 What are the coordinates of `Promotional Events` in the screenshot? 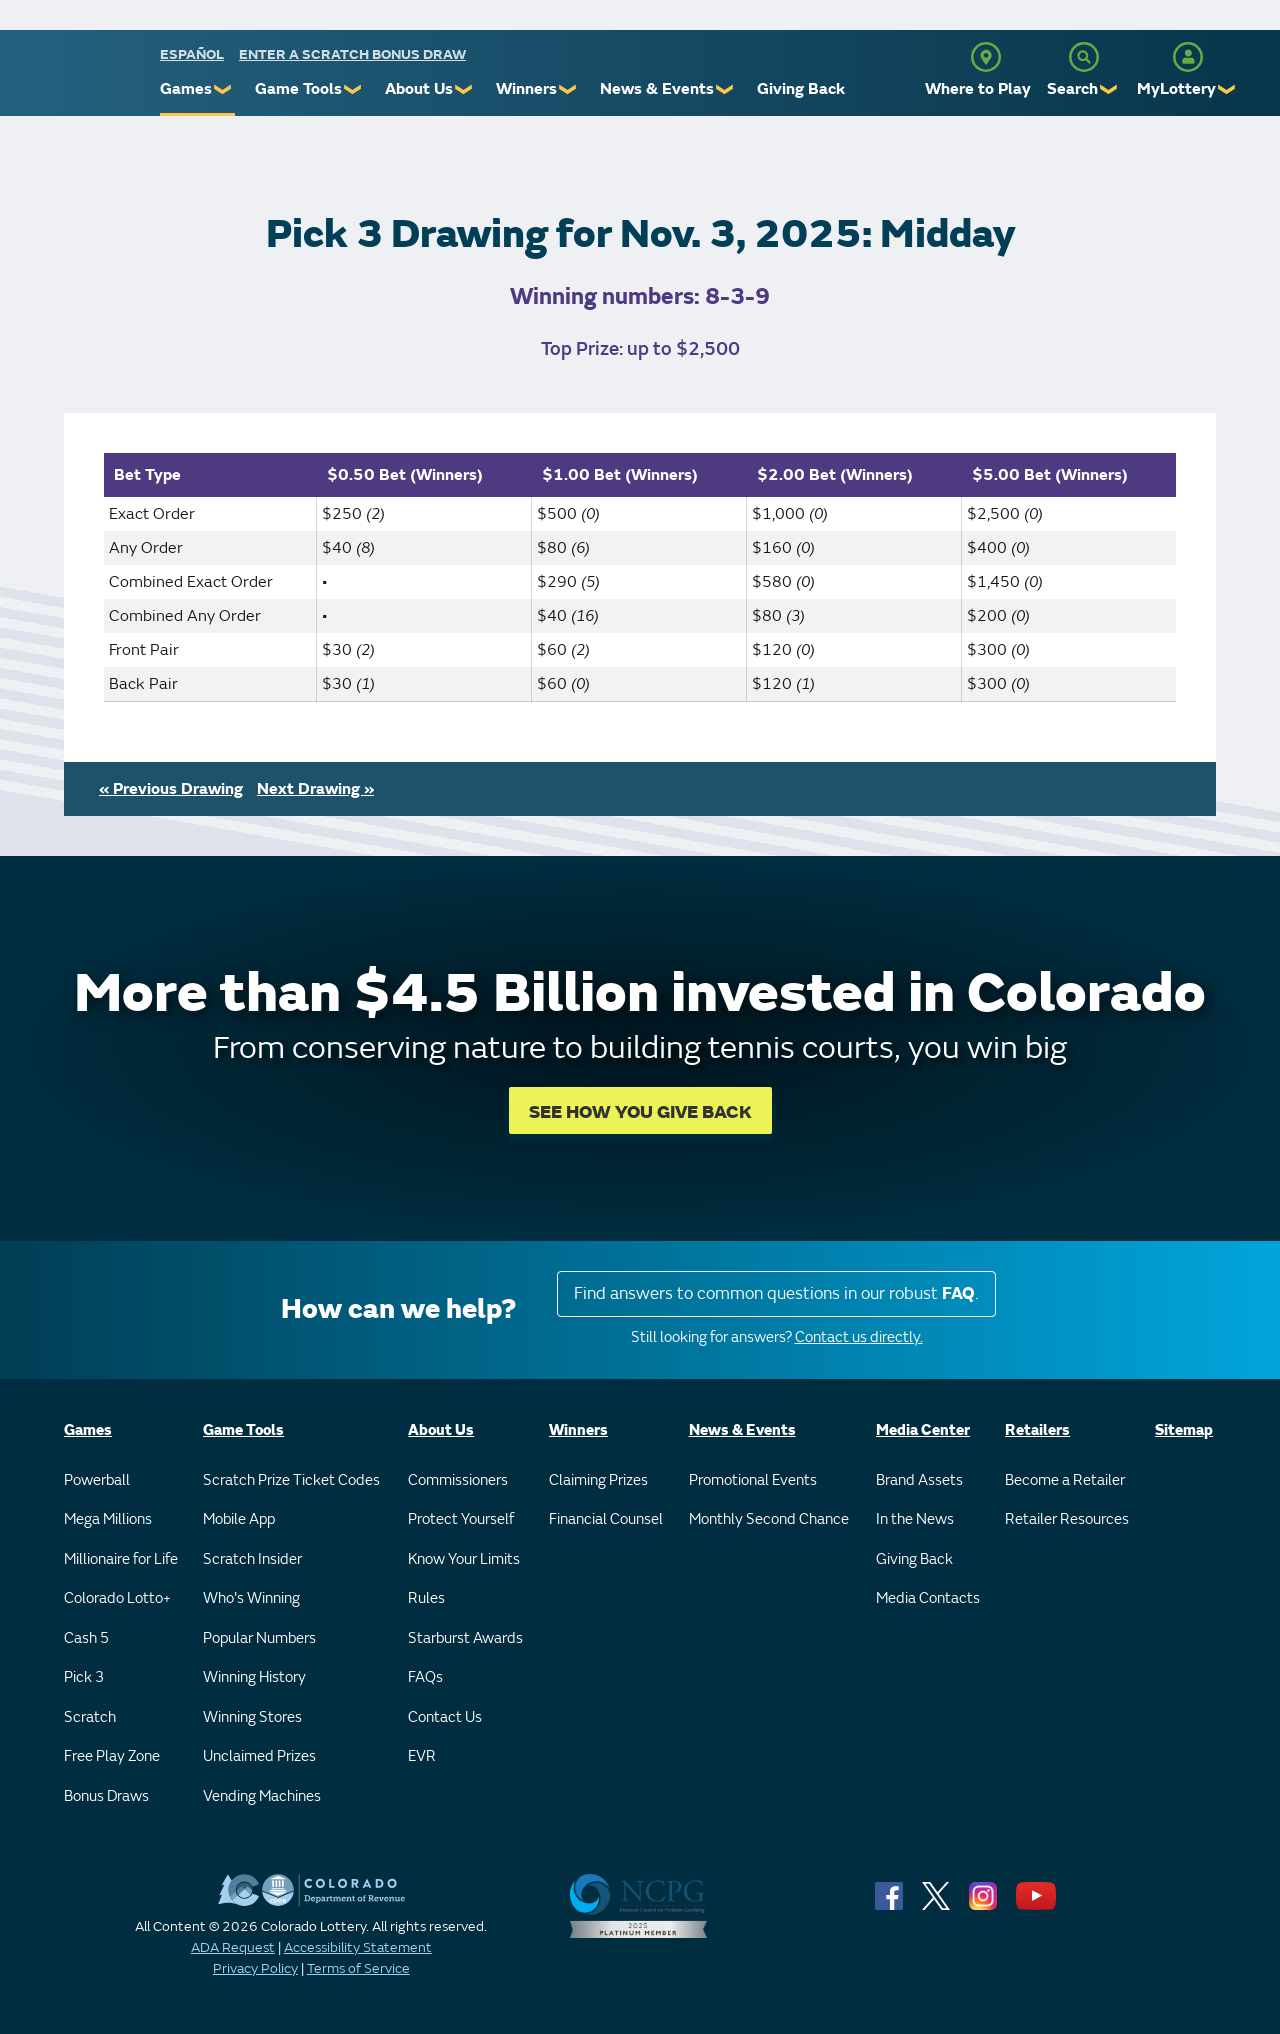 It's located at (753, 1480).